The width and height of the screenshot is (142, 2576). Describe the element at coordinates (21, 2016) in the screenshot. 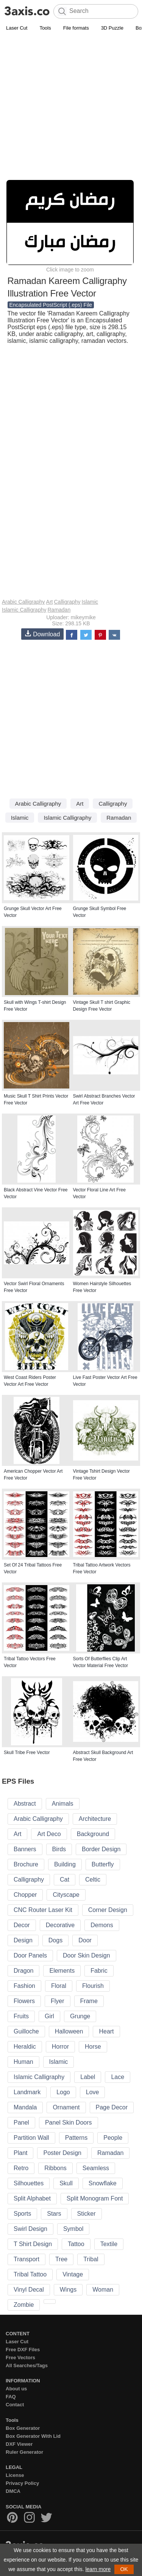

I see `Fruits` at that location.